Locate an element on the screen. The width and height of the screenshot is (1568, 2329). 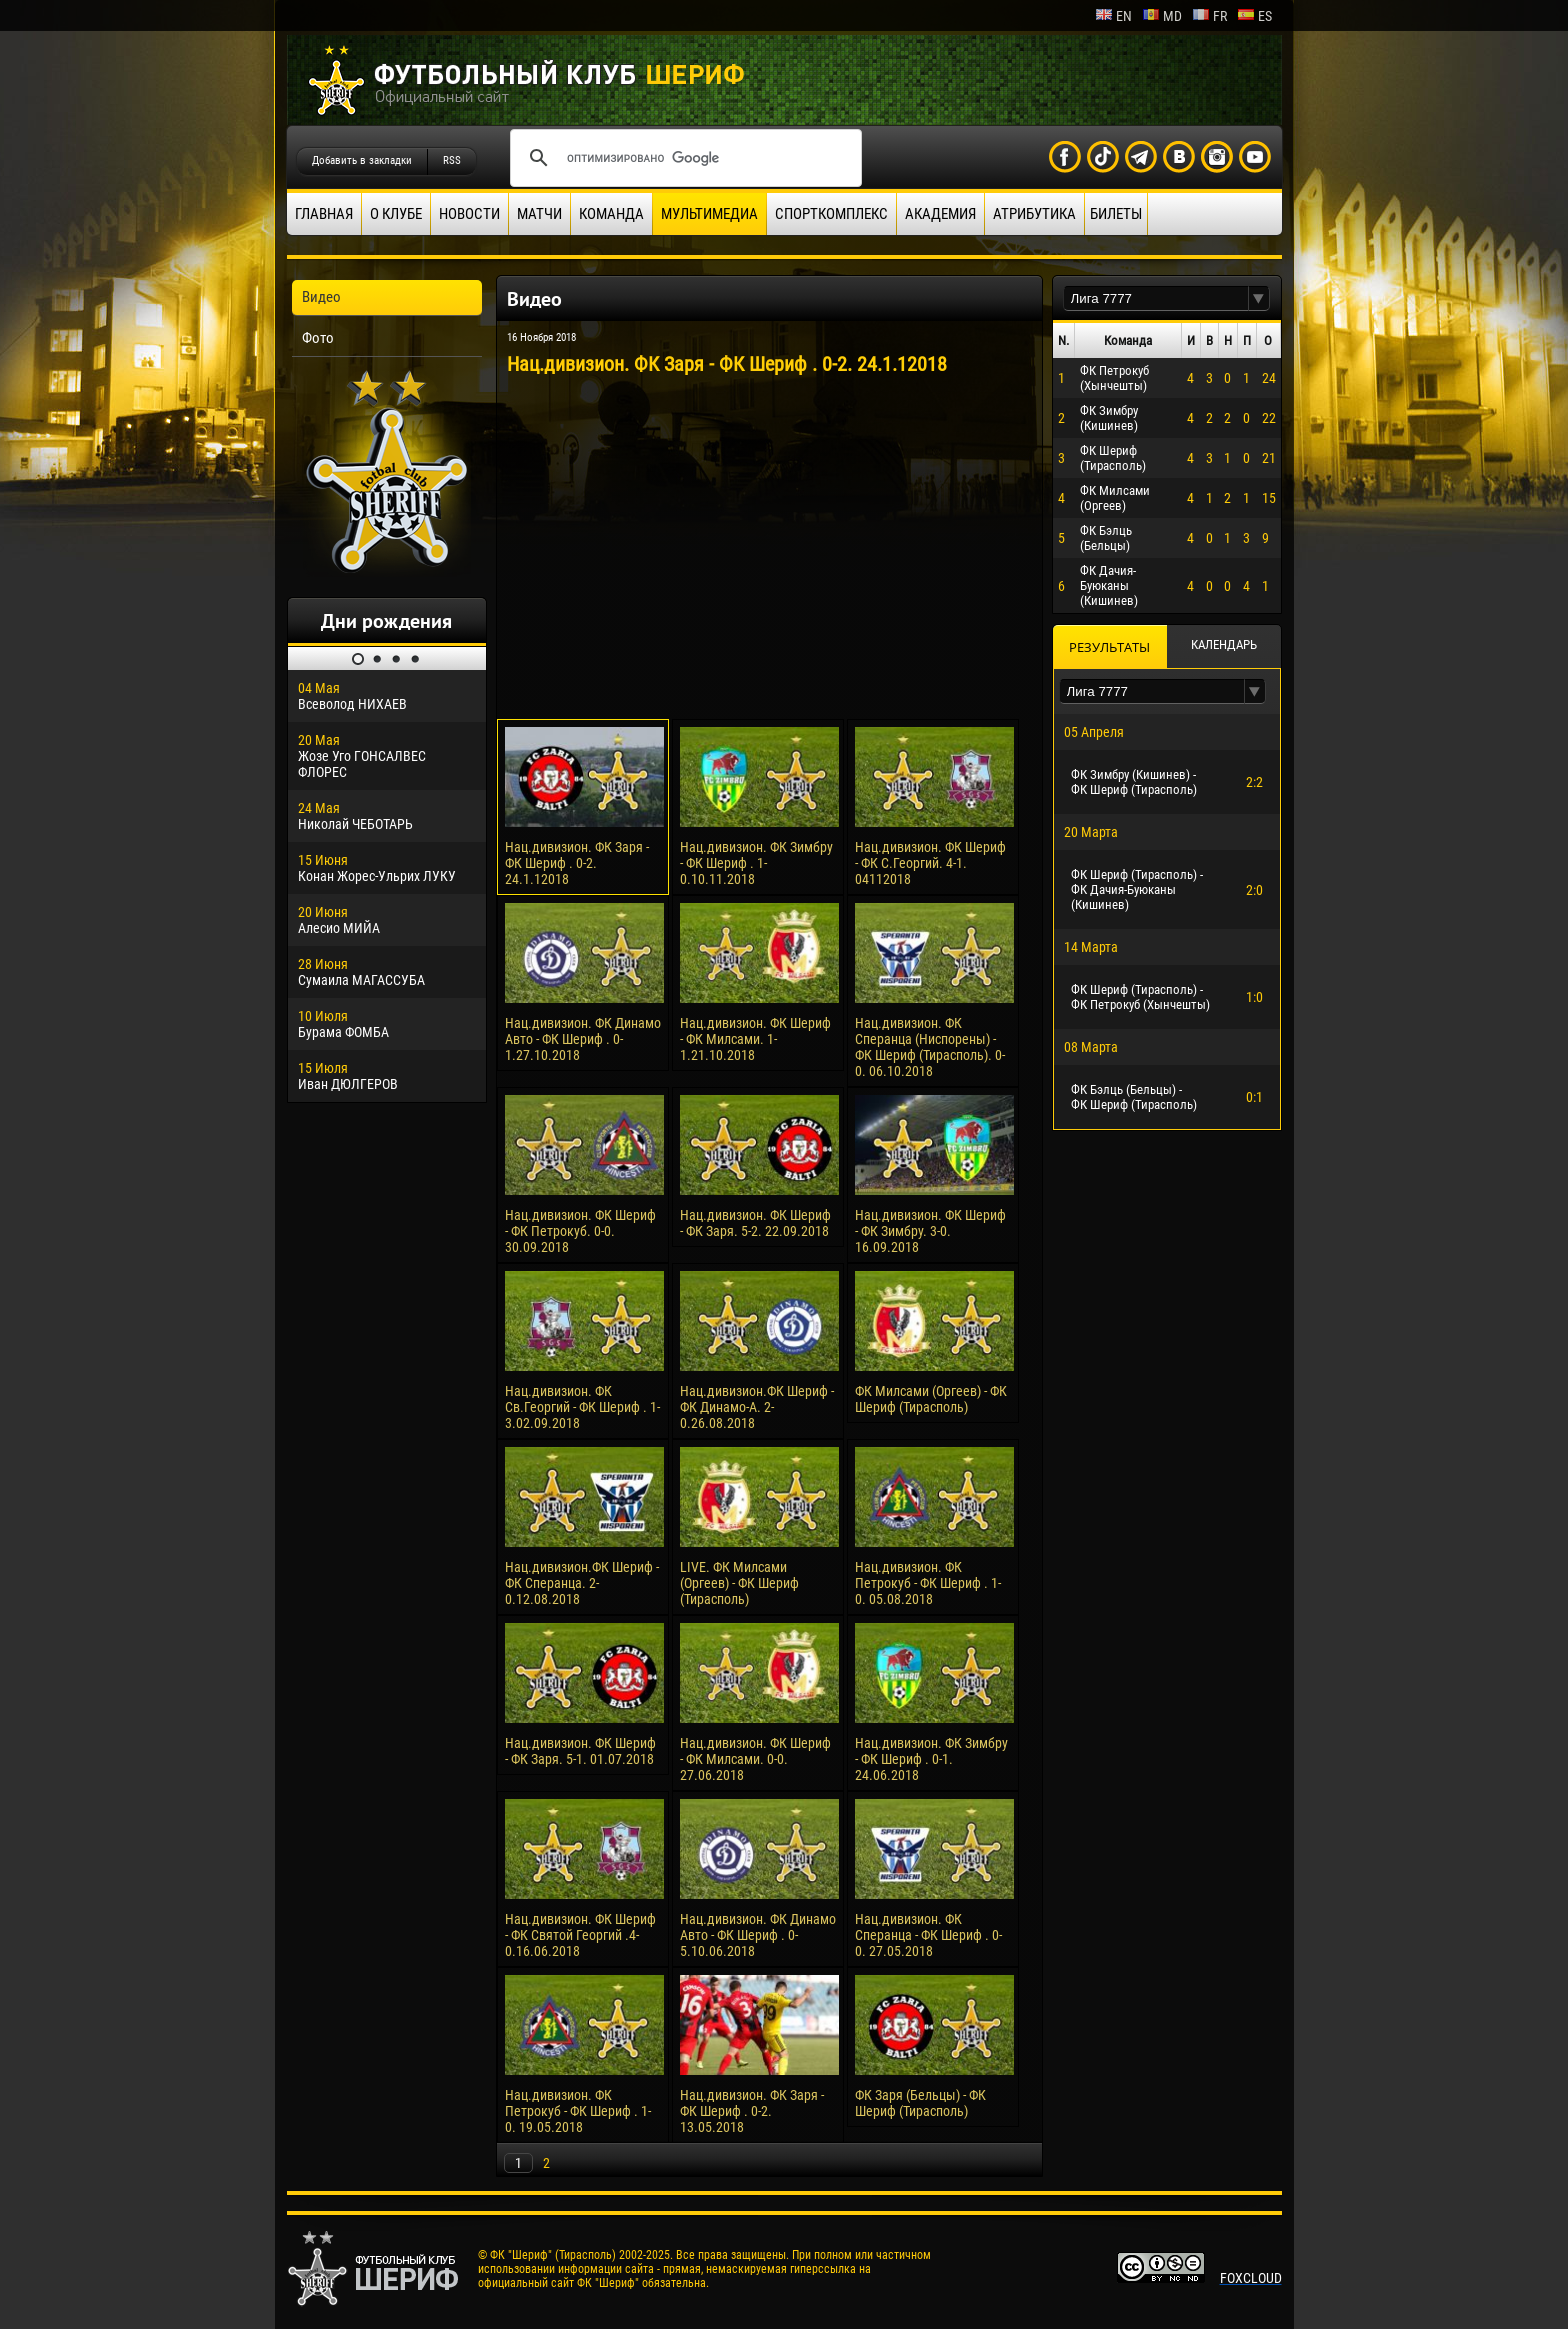
[button] is located at coordinates (1259, 298).